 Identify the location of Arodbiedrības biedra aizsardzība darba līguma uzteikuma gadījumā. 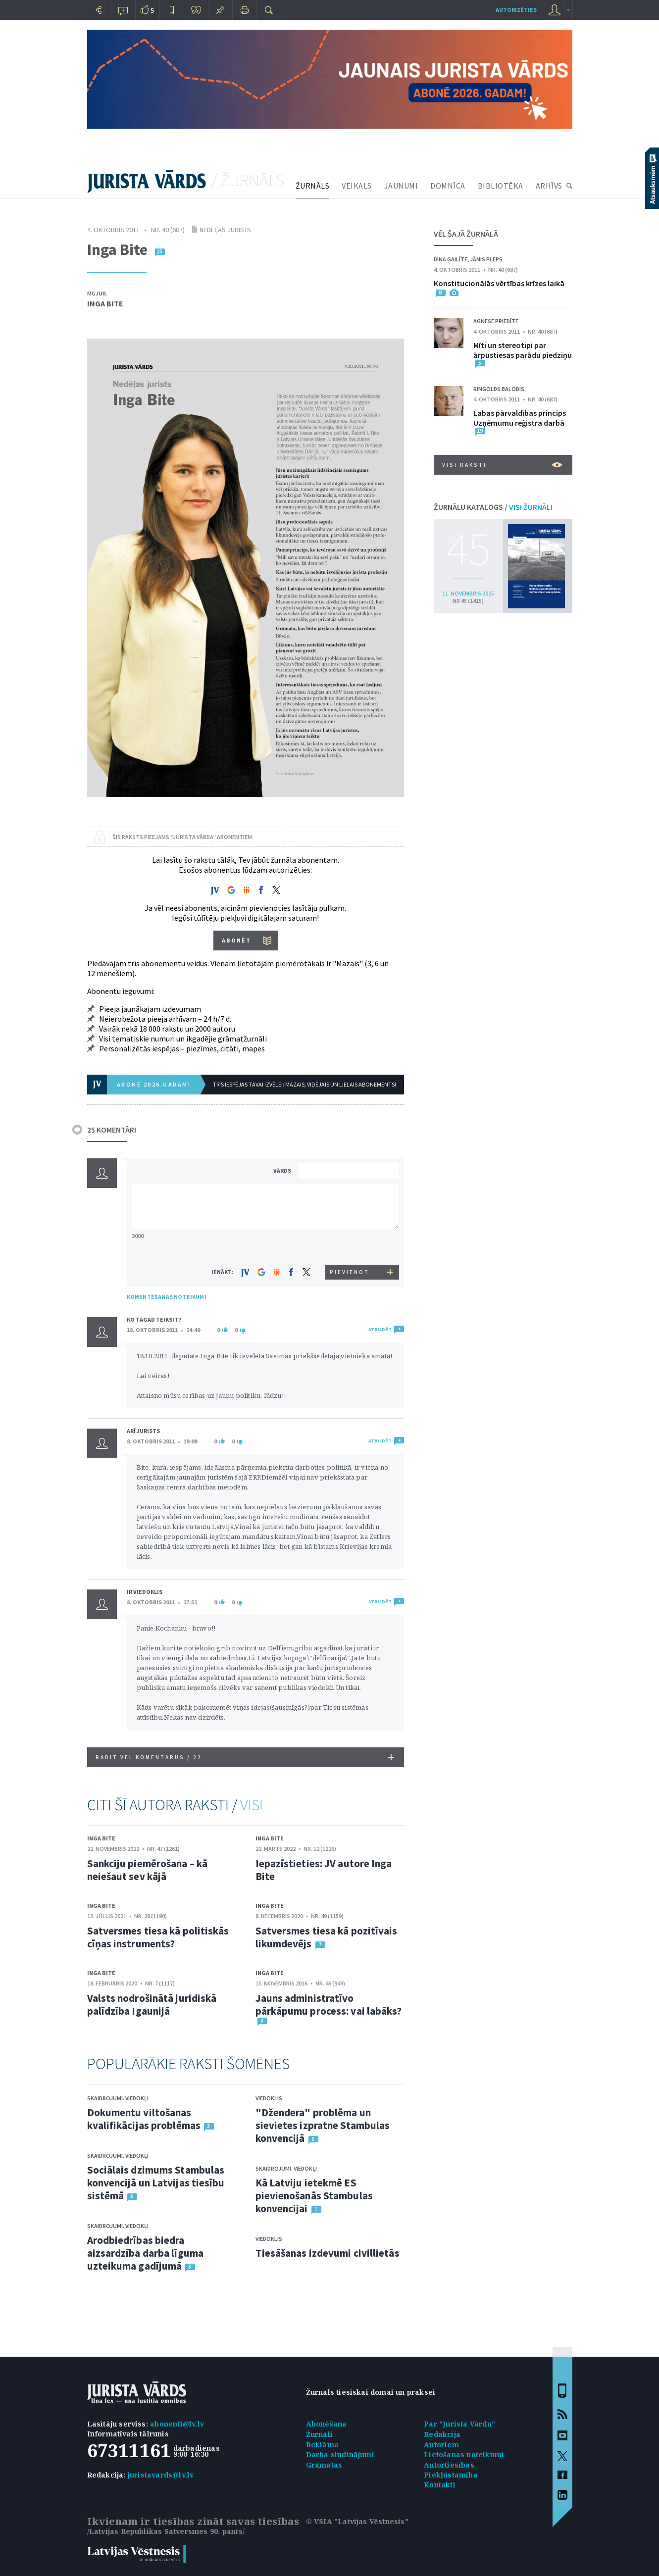
(145, 2253).